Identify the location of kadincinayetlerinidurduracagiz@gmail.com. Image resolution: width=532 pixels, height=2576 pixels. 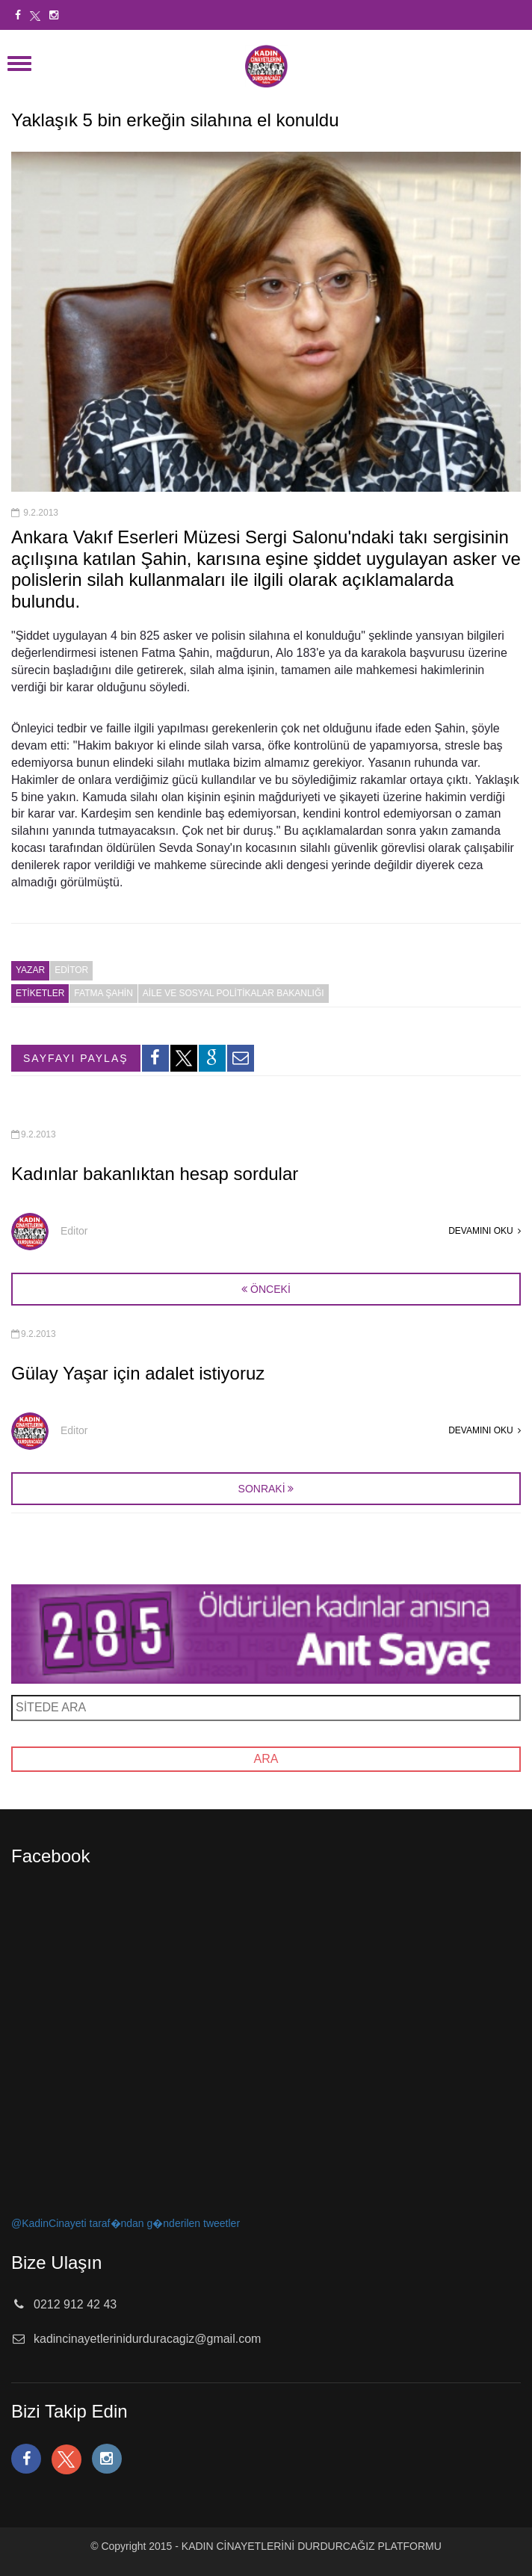
(147, 2338).